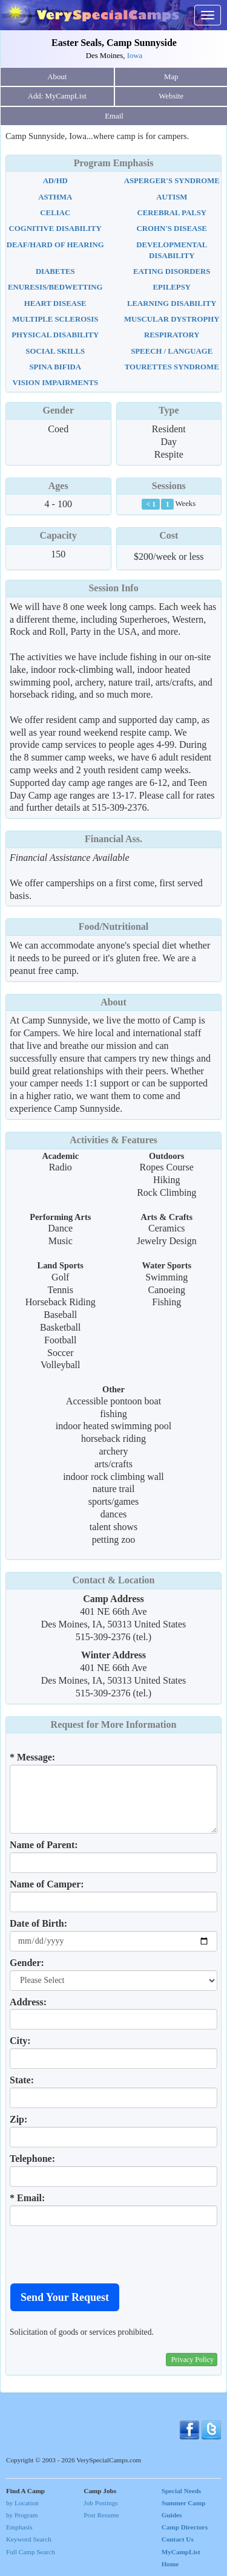 This screenshot has width=227, height=2576. Describe the element at coordinates (38, 1923) in the screenshot. I see `Date of Birth:` at that location.